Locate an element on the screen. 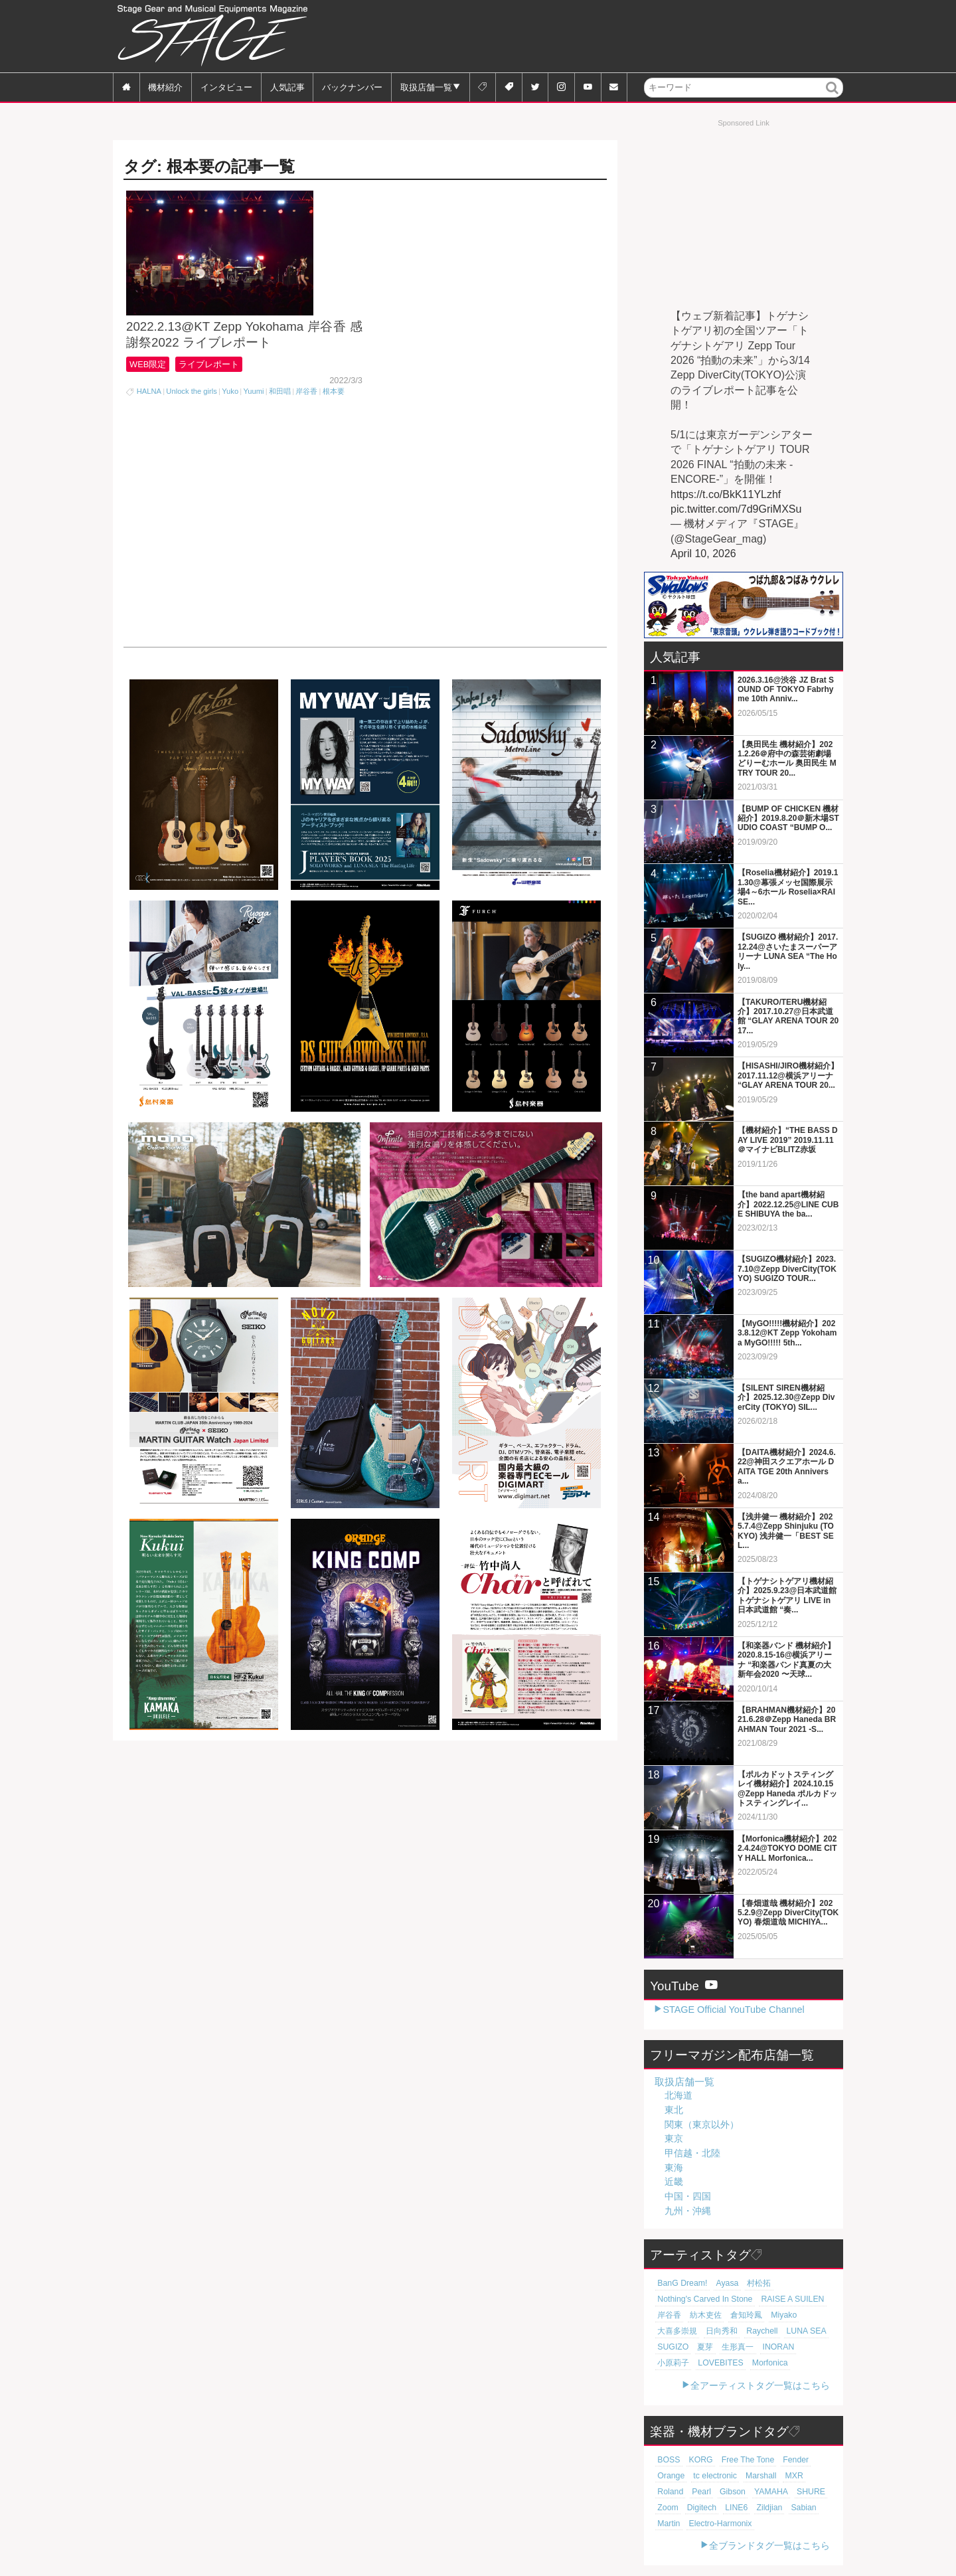  INORAN [INORAN (19個の項目)] is located at coordinates (768, 2347).